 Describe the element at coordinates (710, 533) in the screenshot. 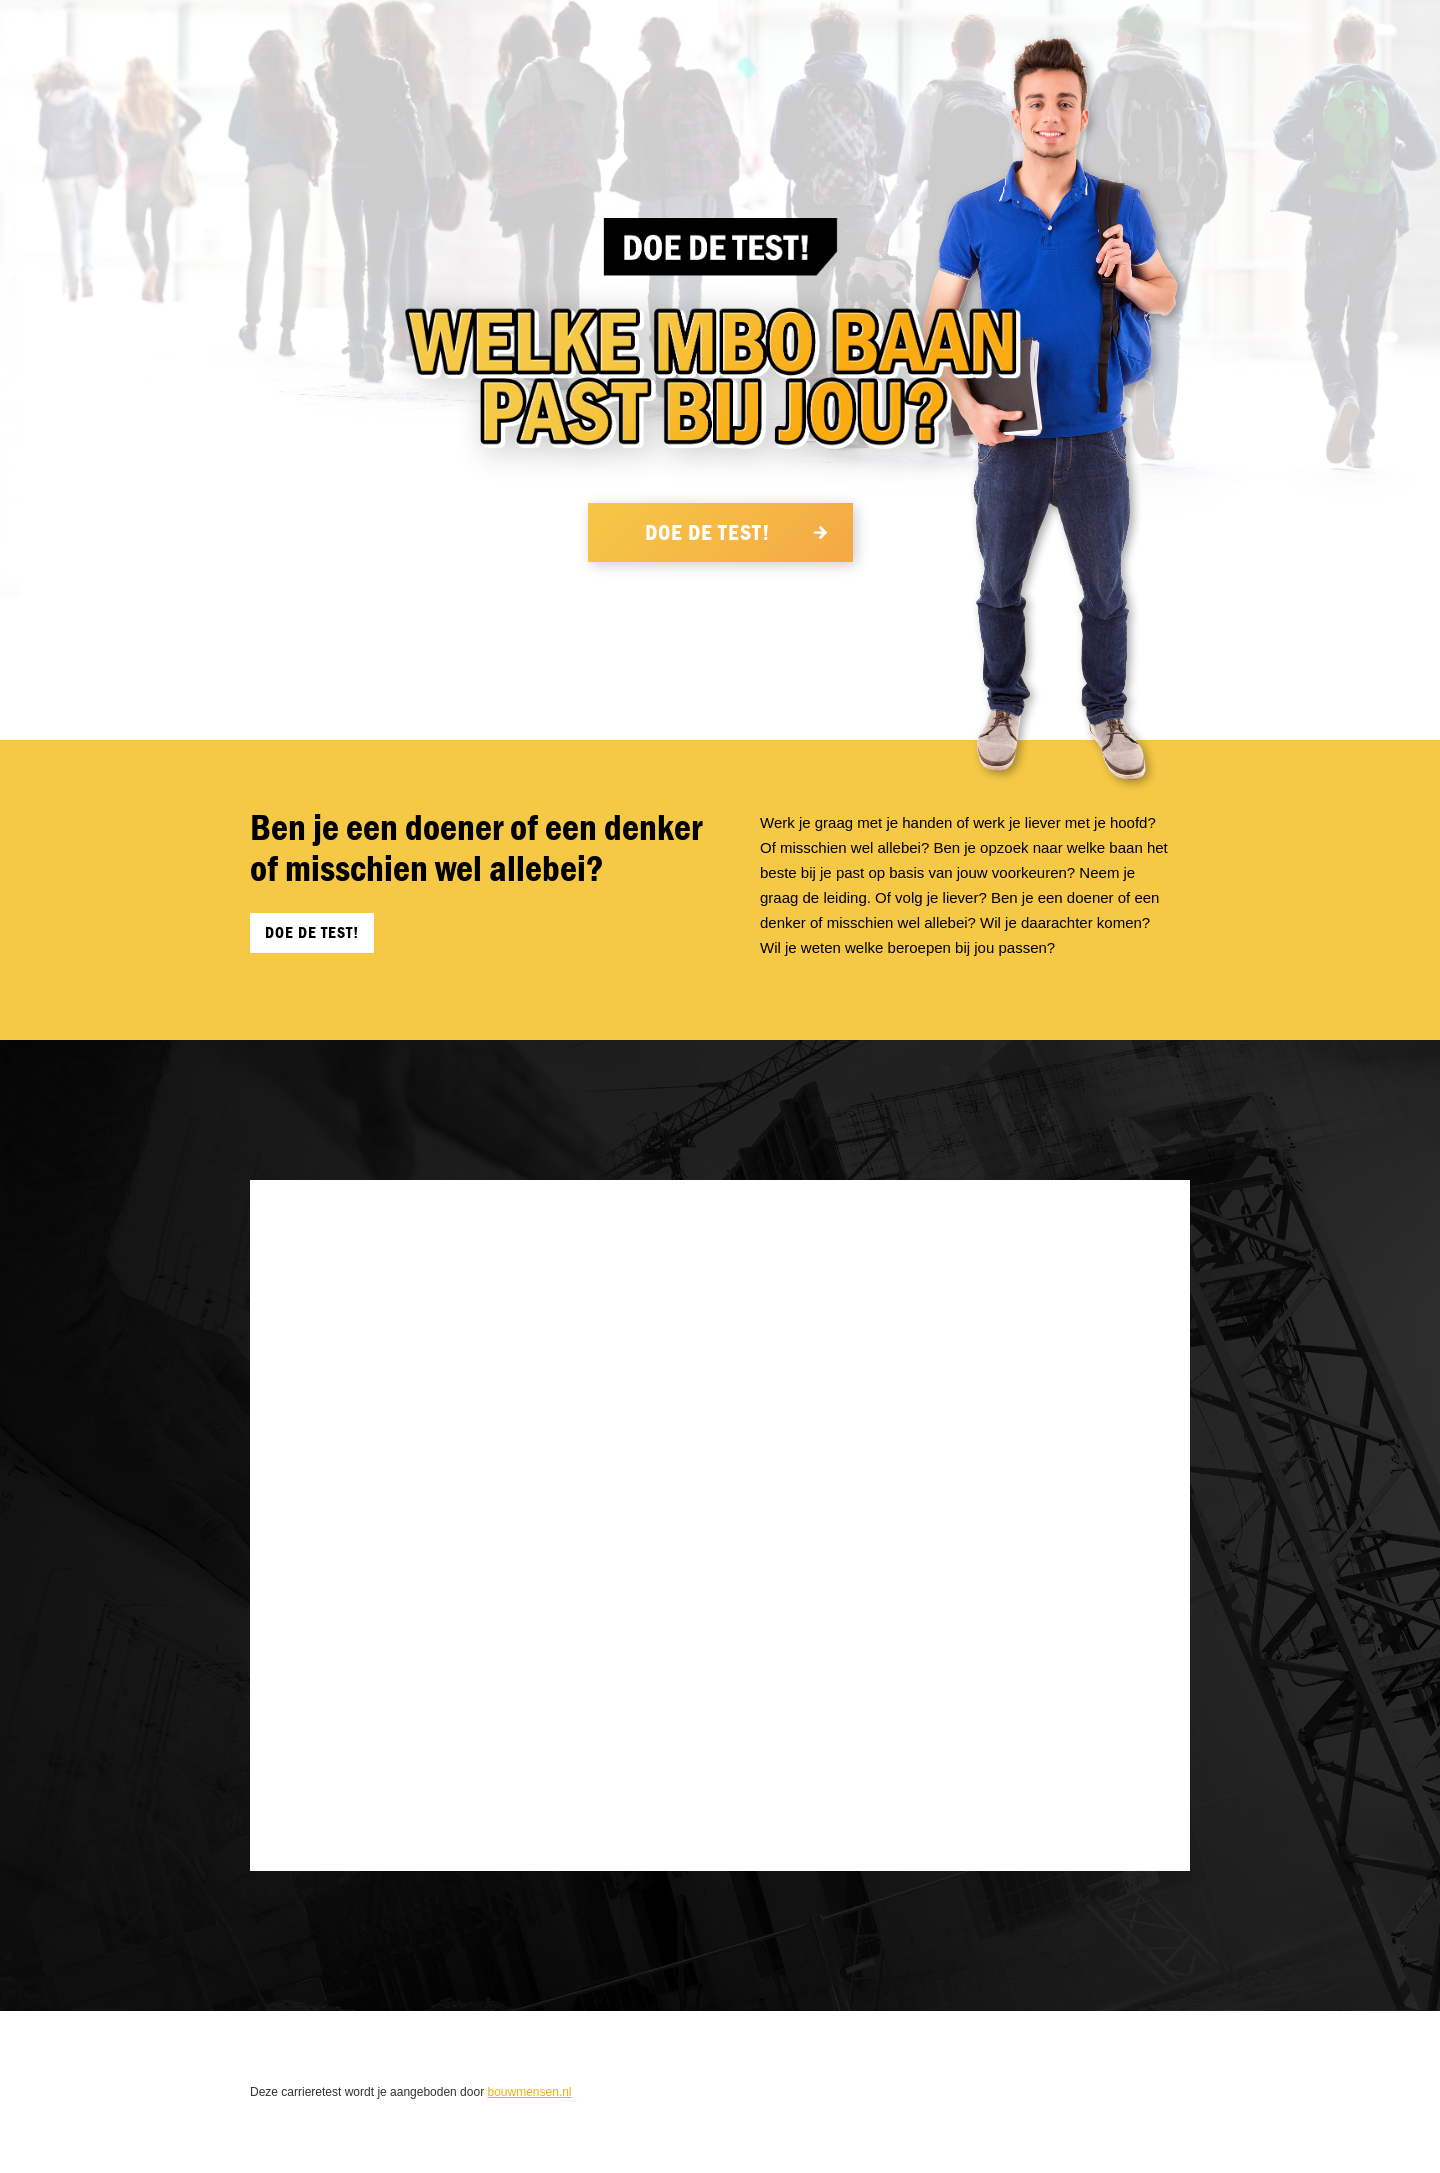

I see `Doe de Test!` at that location.